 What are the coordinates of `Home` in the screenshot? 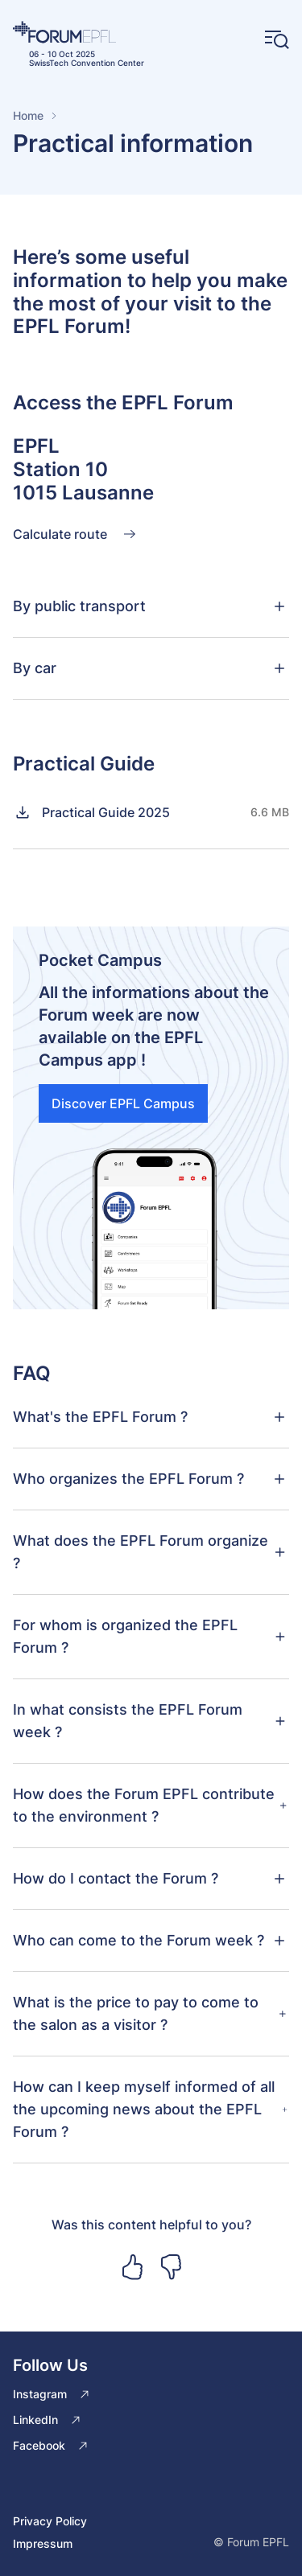 It's located at (28, 115).